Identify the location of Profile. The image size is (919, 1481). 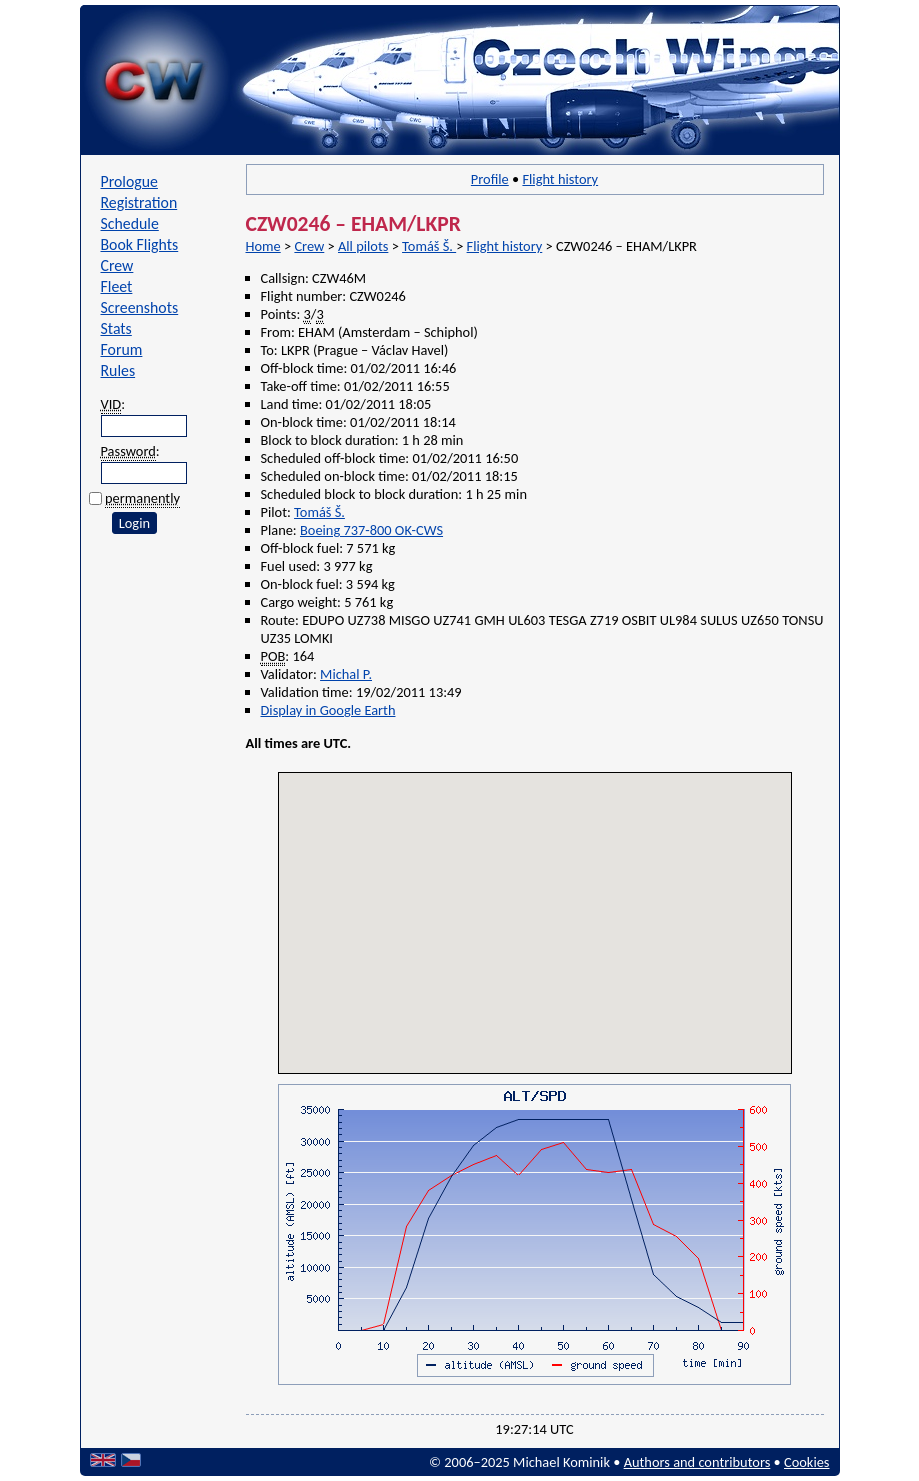
(490, 179).